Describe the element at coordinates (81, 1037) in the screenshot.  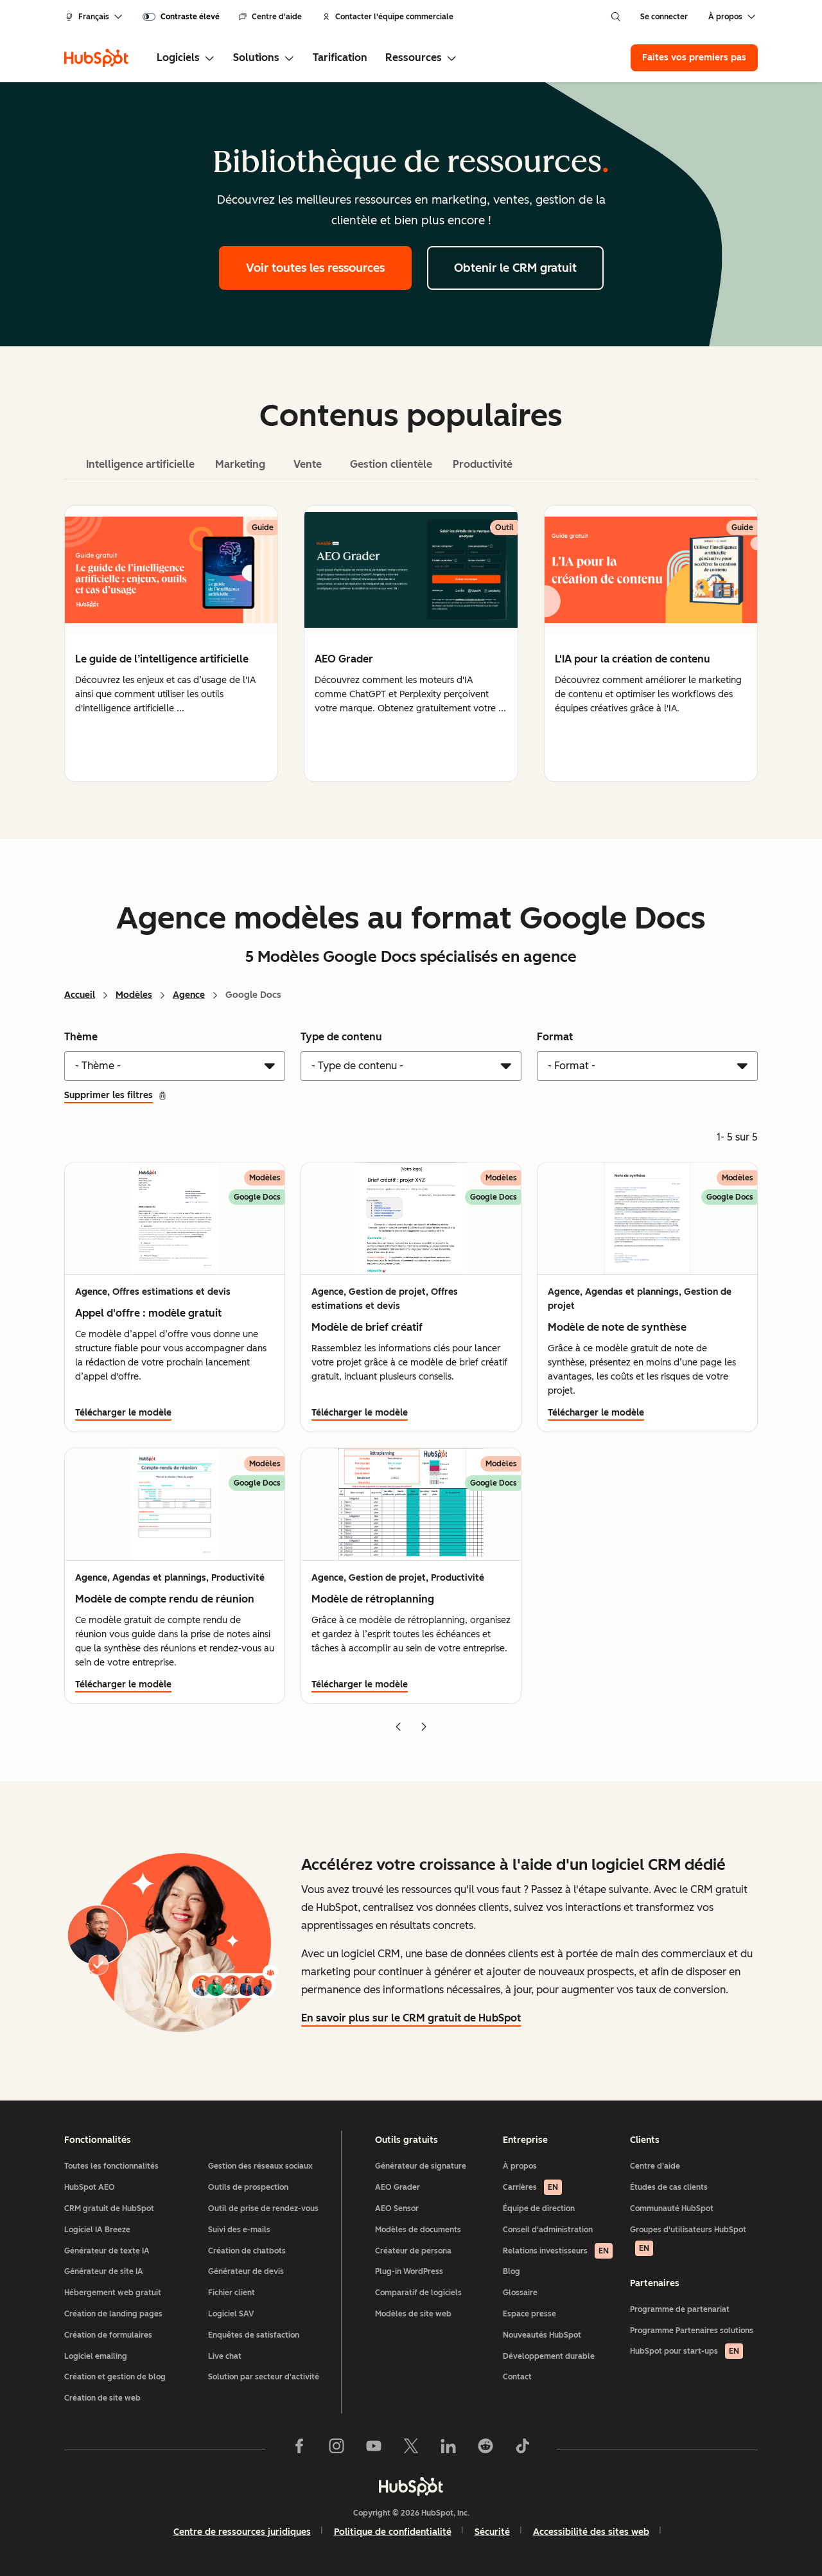
I see `Thème` at that location.